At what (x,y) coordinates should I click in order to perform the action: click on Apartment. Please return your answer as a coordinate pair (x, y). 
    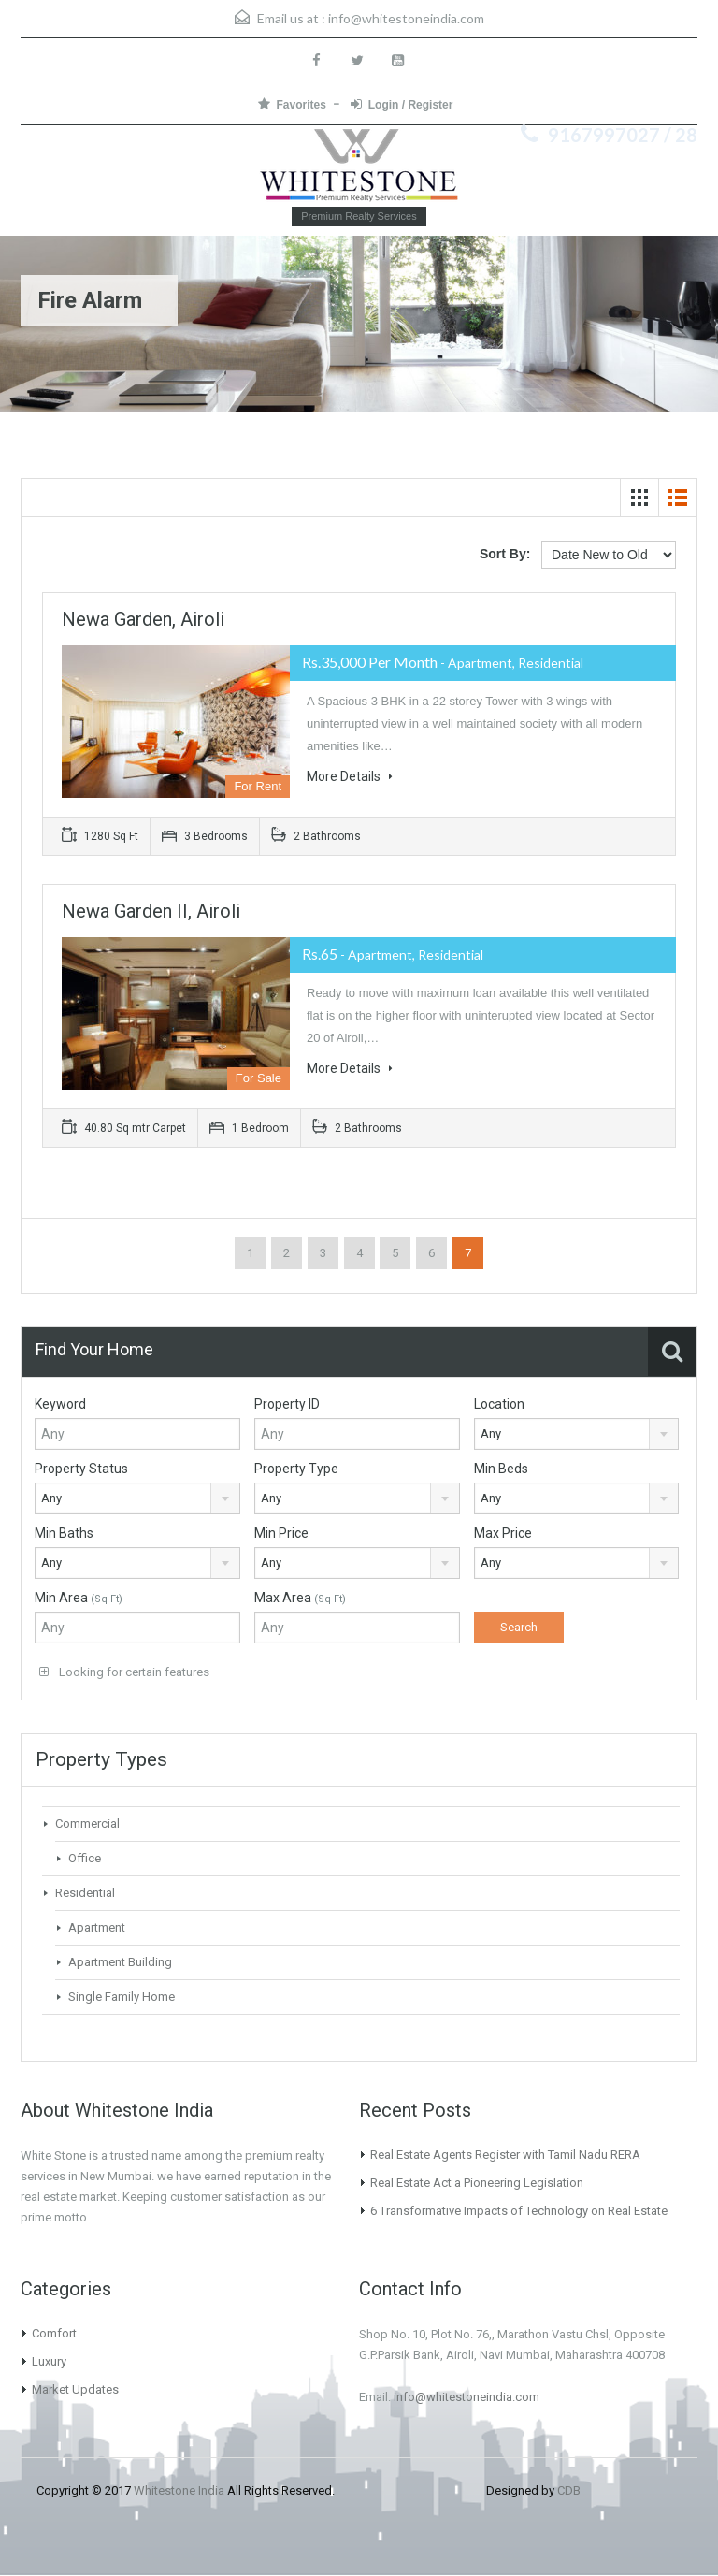
    Looking at the image, I should click on (96, 1927).